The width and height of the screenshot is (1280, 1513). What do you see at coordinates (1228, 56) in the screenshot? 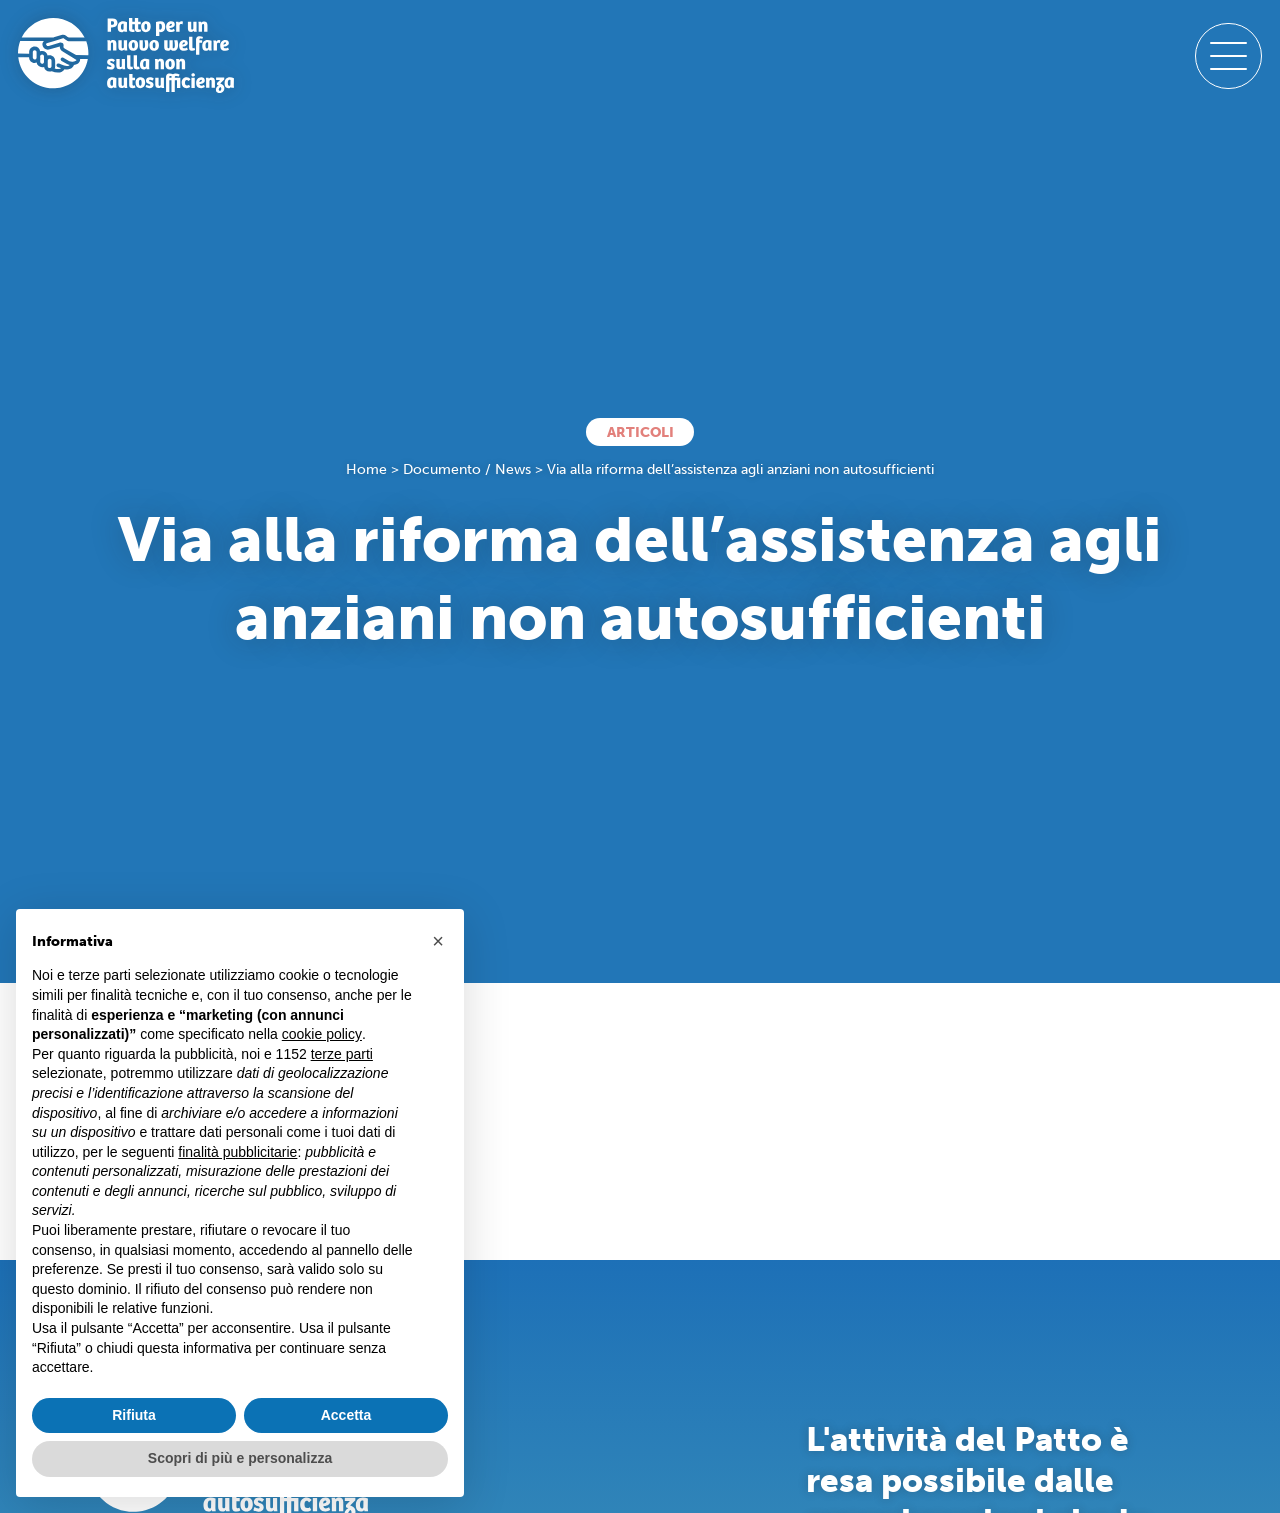
I see `[open-menu]` at bounding box center [1228, 56].